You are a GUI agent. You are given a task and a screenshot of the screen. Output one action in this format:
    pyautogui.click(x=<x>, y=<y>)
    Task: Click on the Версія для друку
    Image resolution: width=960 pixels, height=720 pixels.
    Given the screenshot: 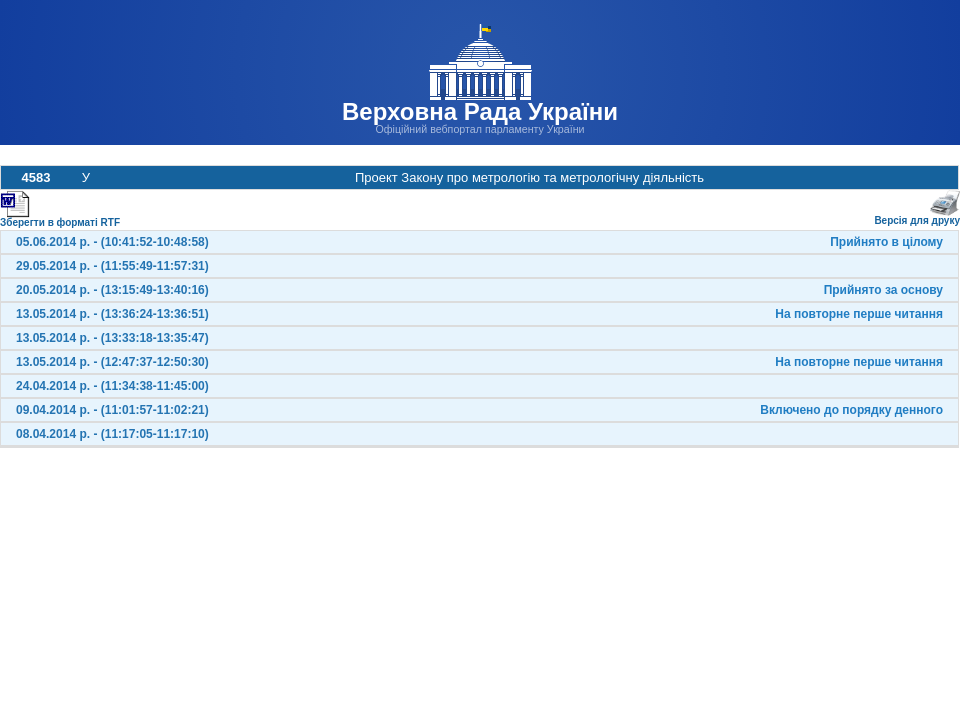 What is the action you would take?
    pyautogui.click(x=917, y=216)
    